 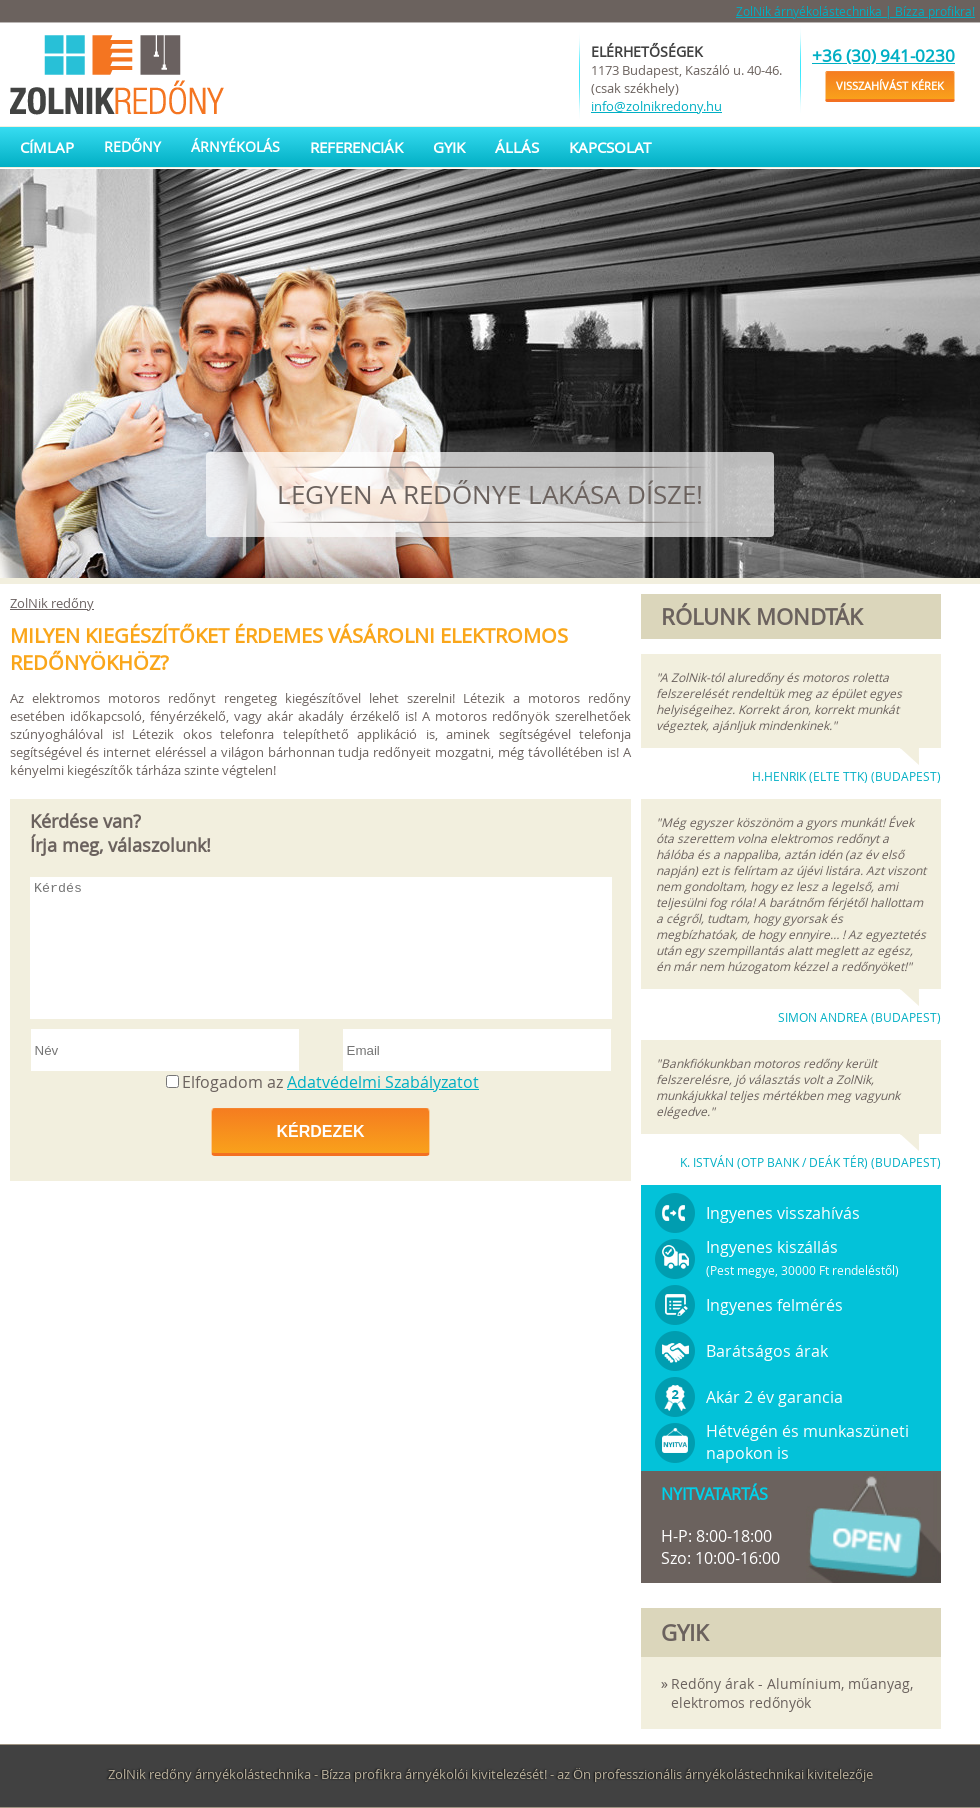 I want to click on Címlap, so click(x=47, y=147).